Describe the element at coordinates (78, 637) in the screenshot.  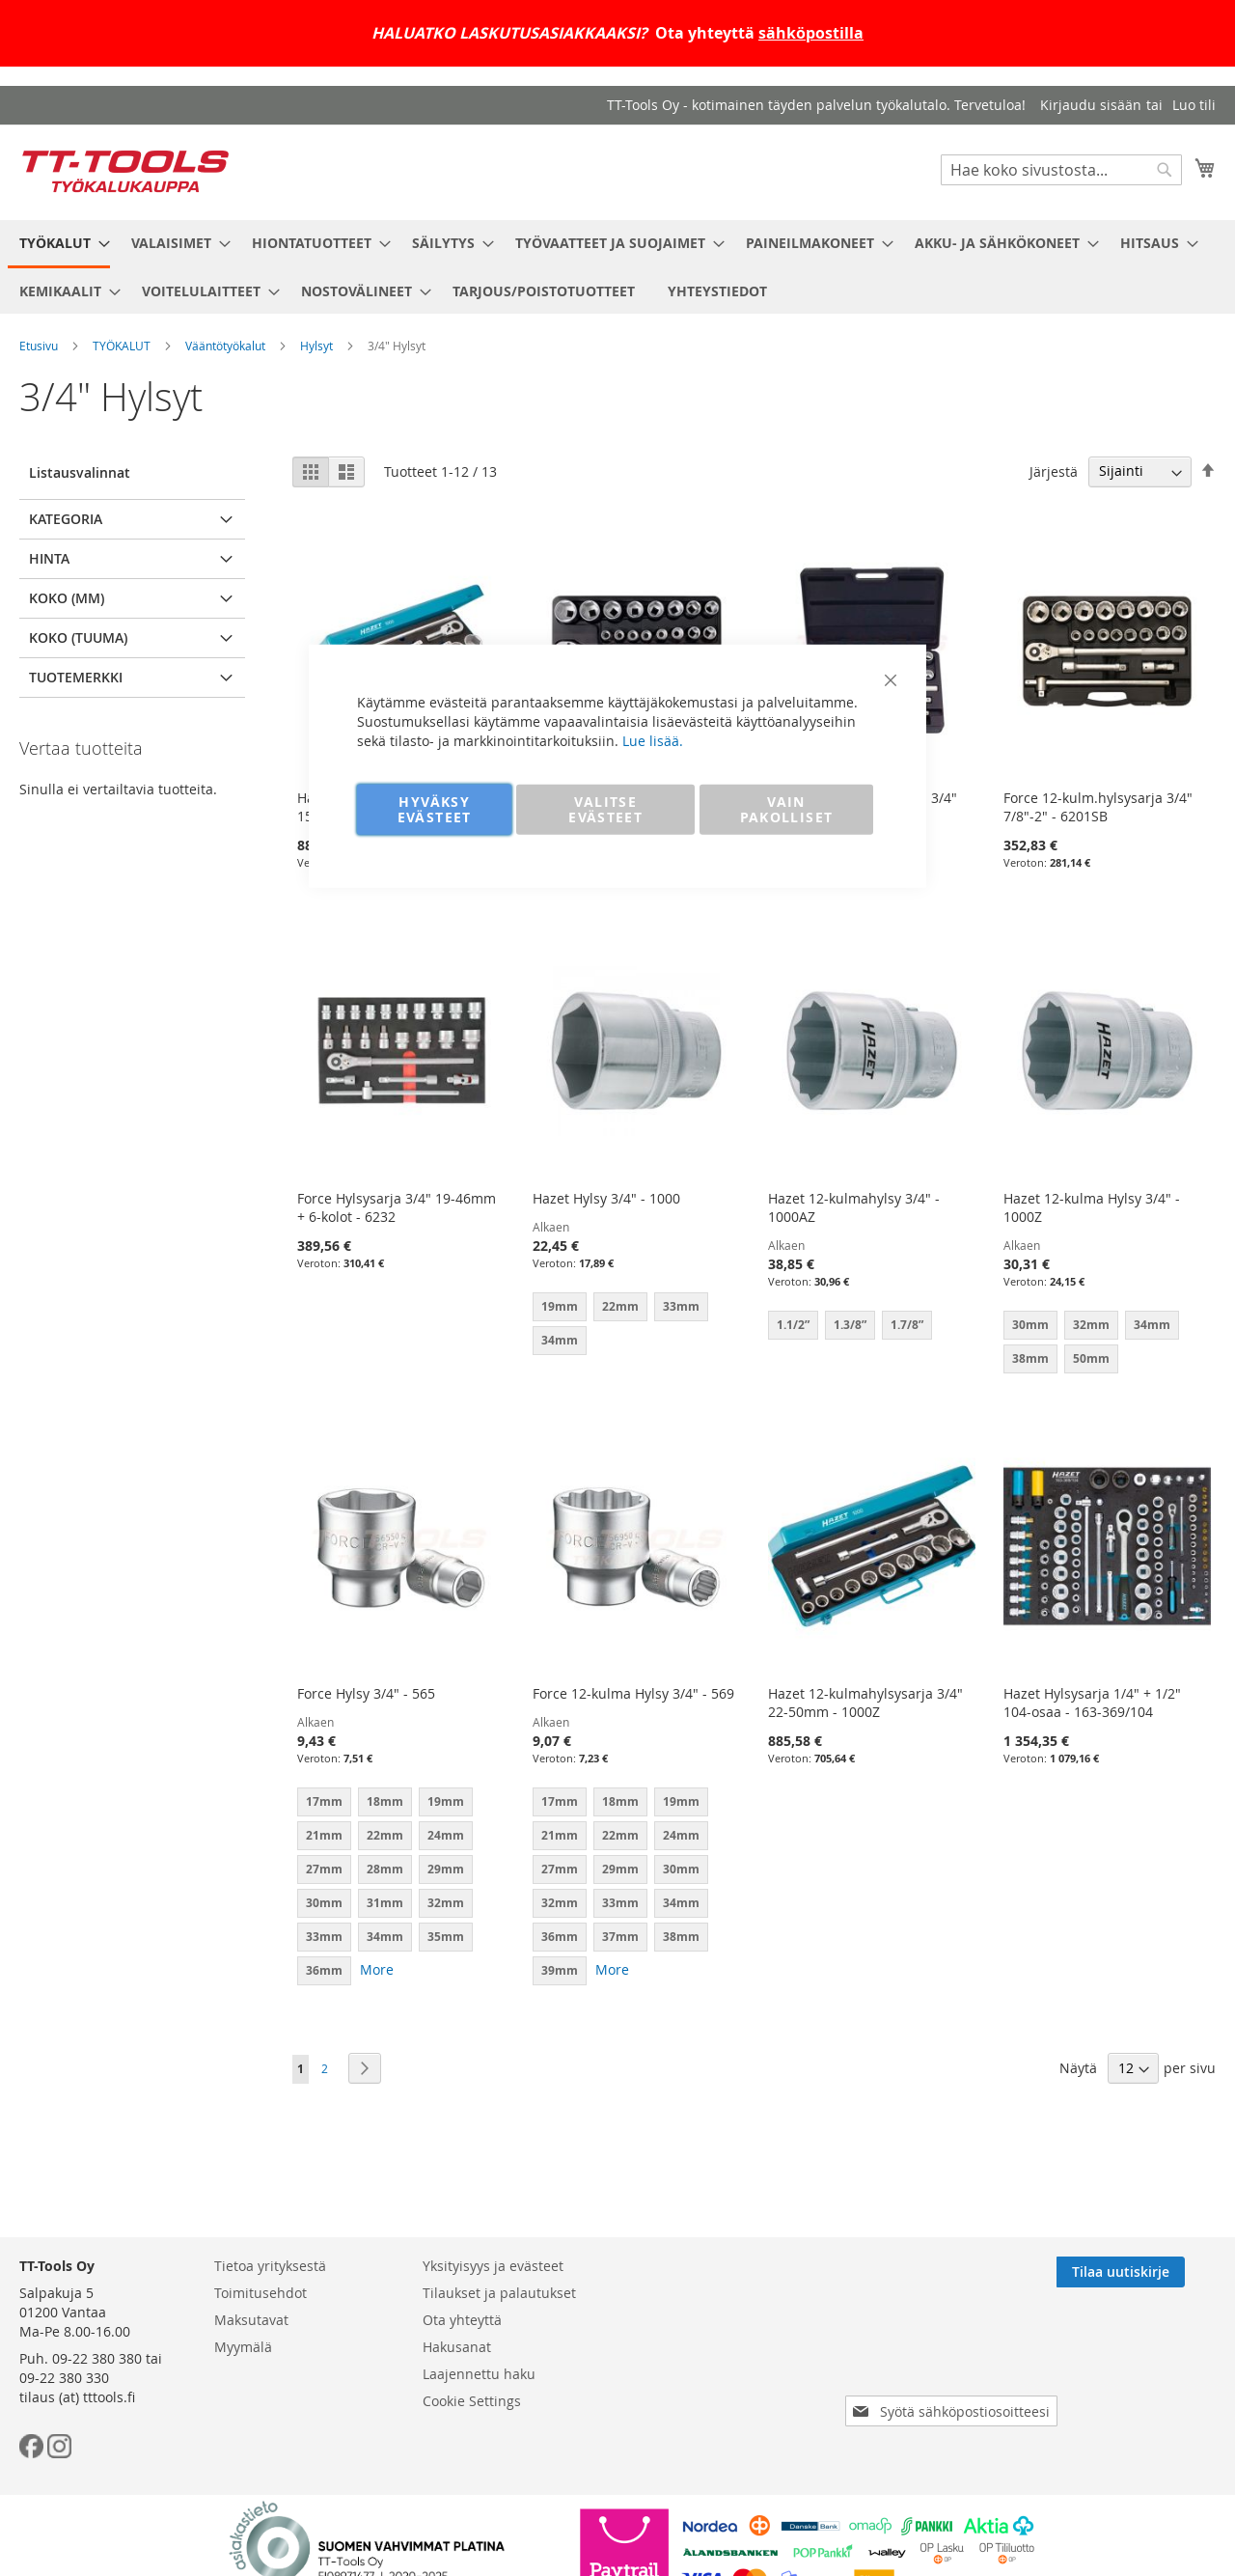
I see `Koko (tuuma) [tab]` at that location.